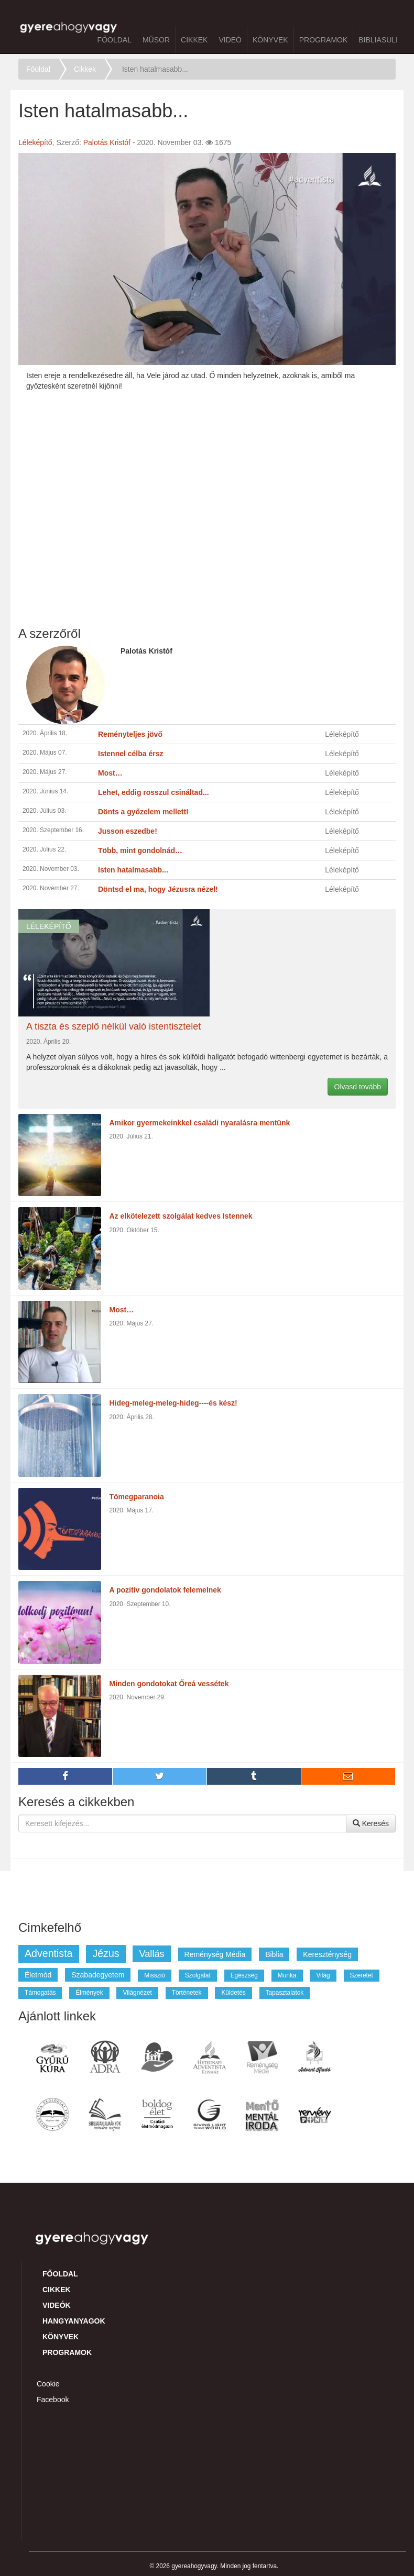 Image resolution: width=414 pixels, height=2576 pixels. I want to click on Amikor gyermekeinkkel családi nyaralásra mentünk, so click(200, 1123).